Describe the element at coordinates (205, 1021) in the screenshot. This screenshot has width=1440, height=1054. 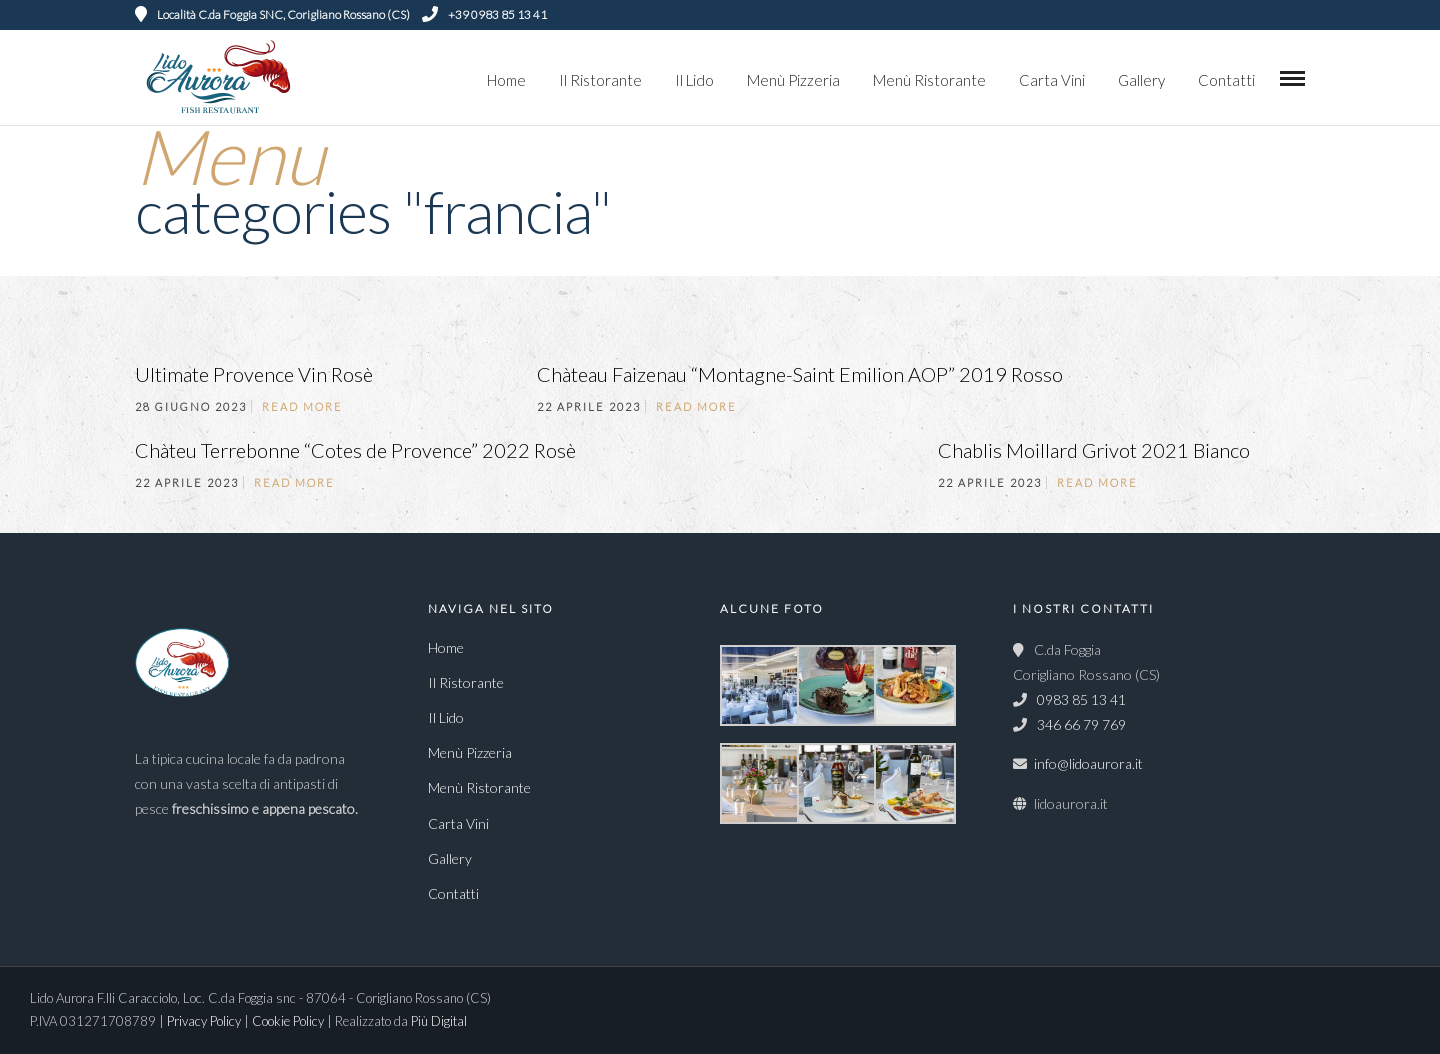
I see `Privacy Policy` at that location.